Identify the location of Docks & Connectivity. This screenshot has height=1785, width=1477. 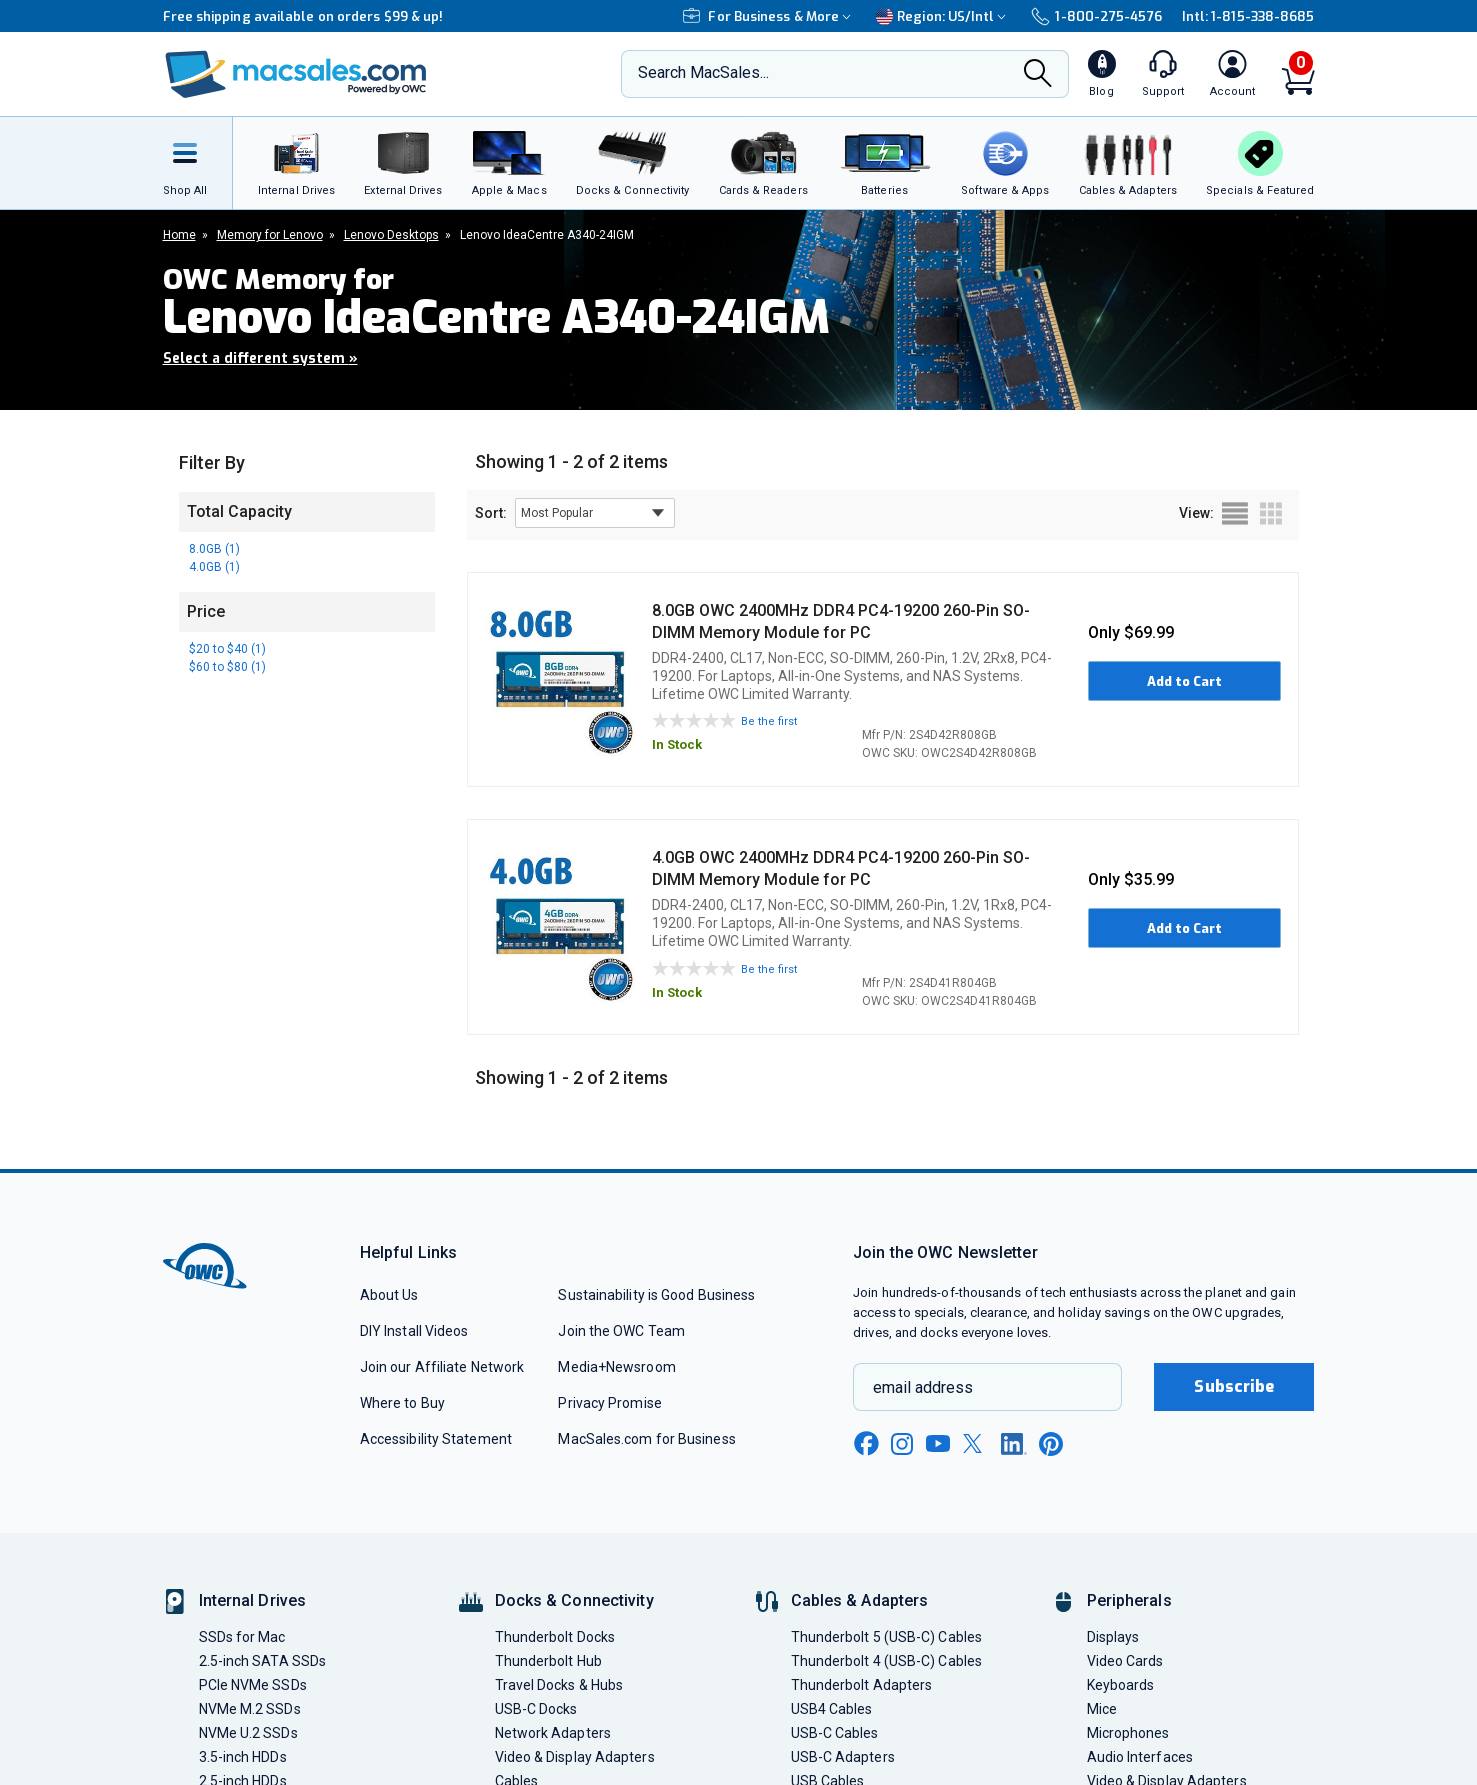
(574, 1600).